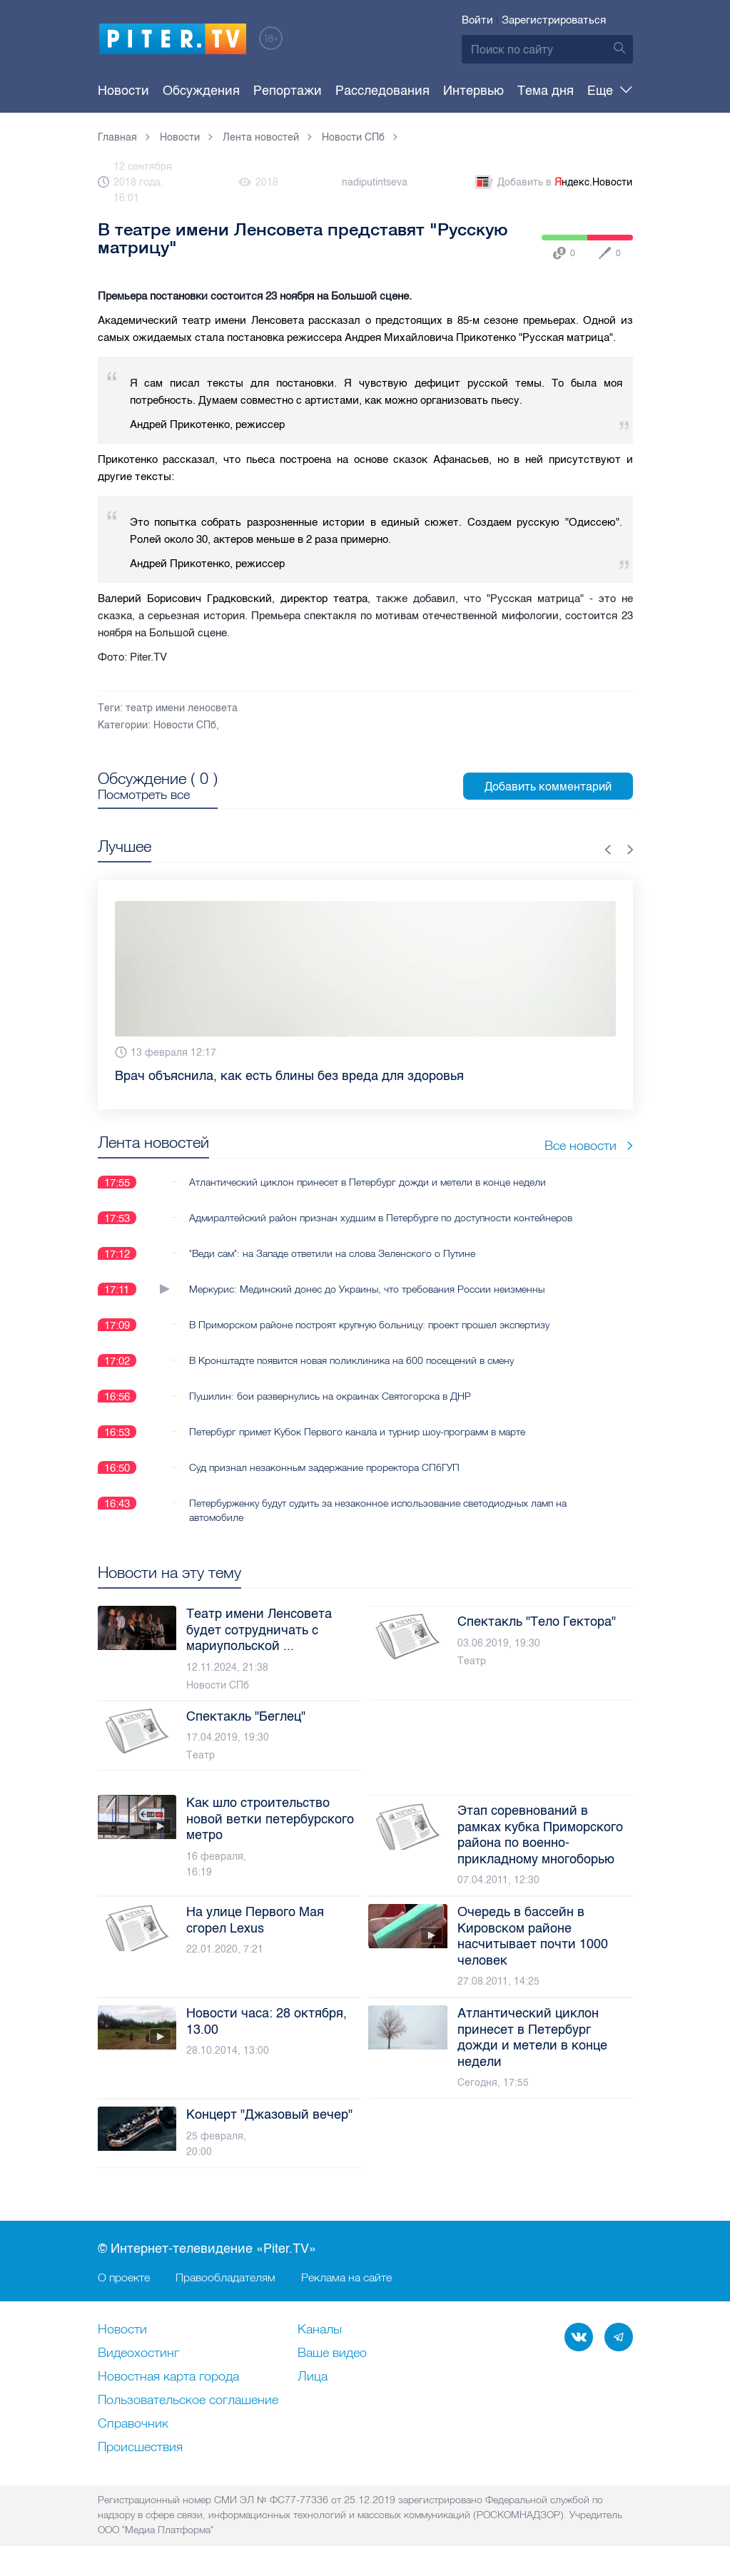 The image size is (730, 2576). I want to click on В Кронштадте появится новая поликлиника на 600 посещений в смену, so click(351, 1360).